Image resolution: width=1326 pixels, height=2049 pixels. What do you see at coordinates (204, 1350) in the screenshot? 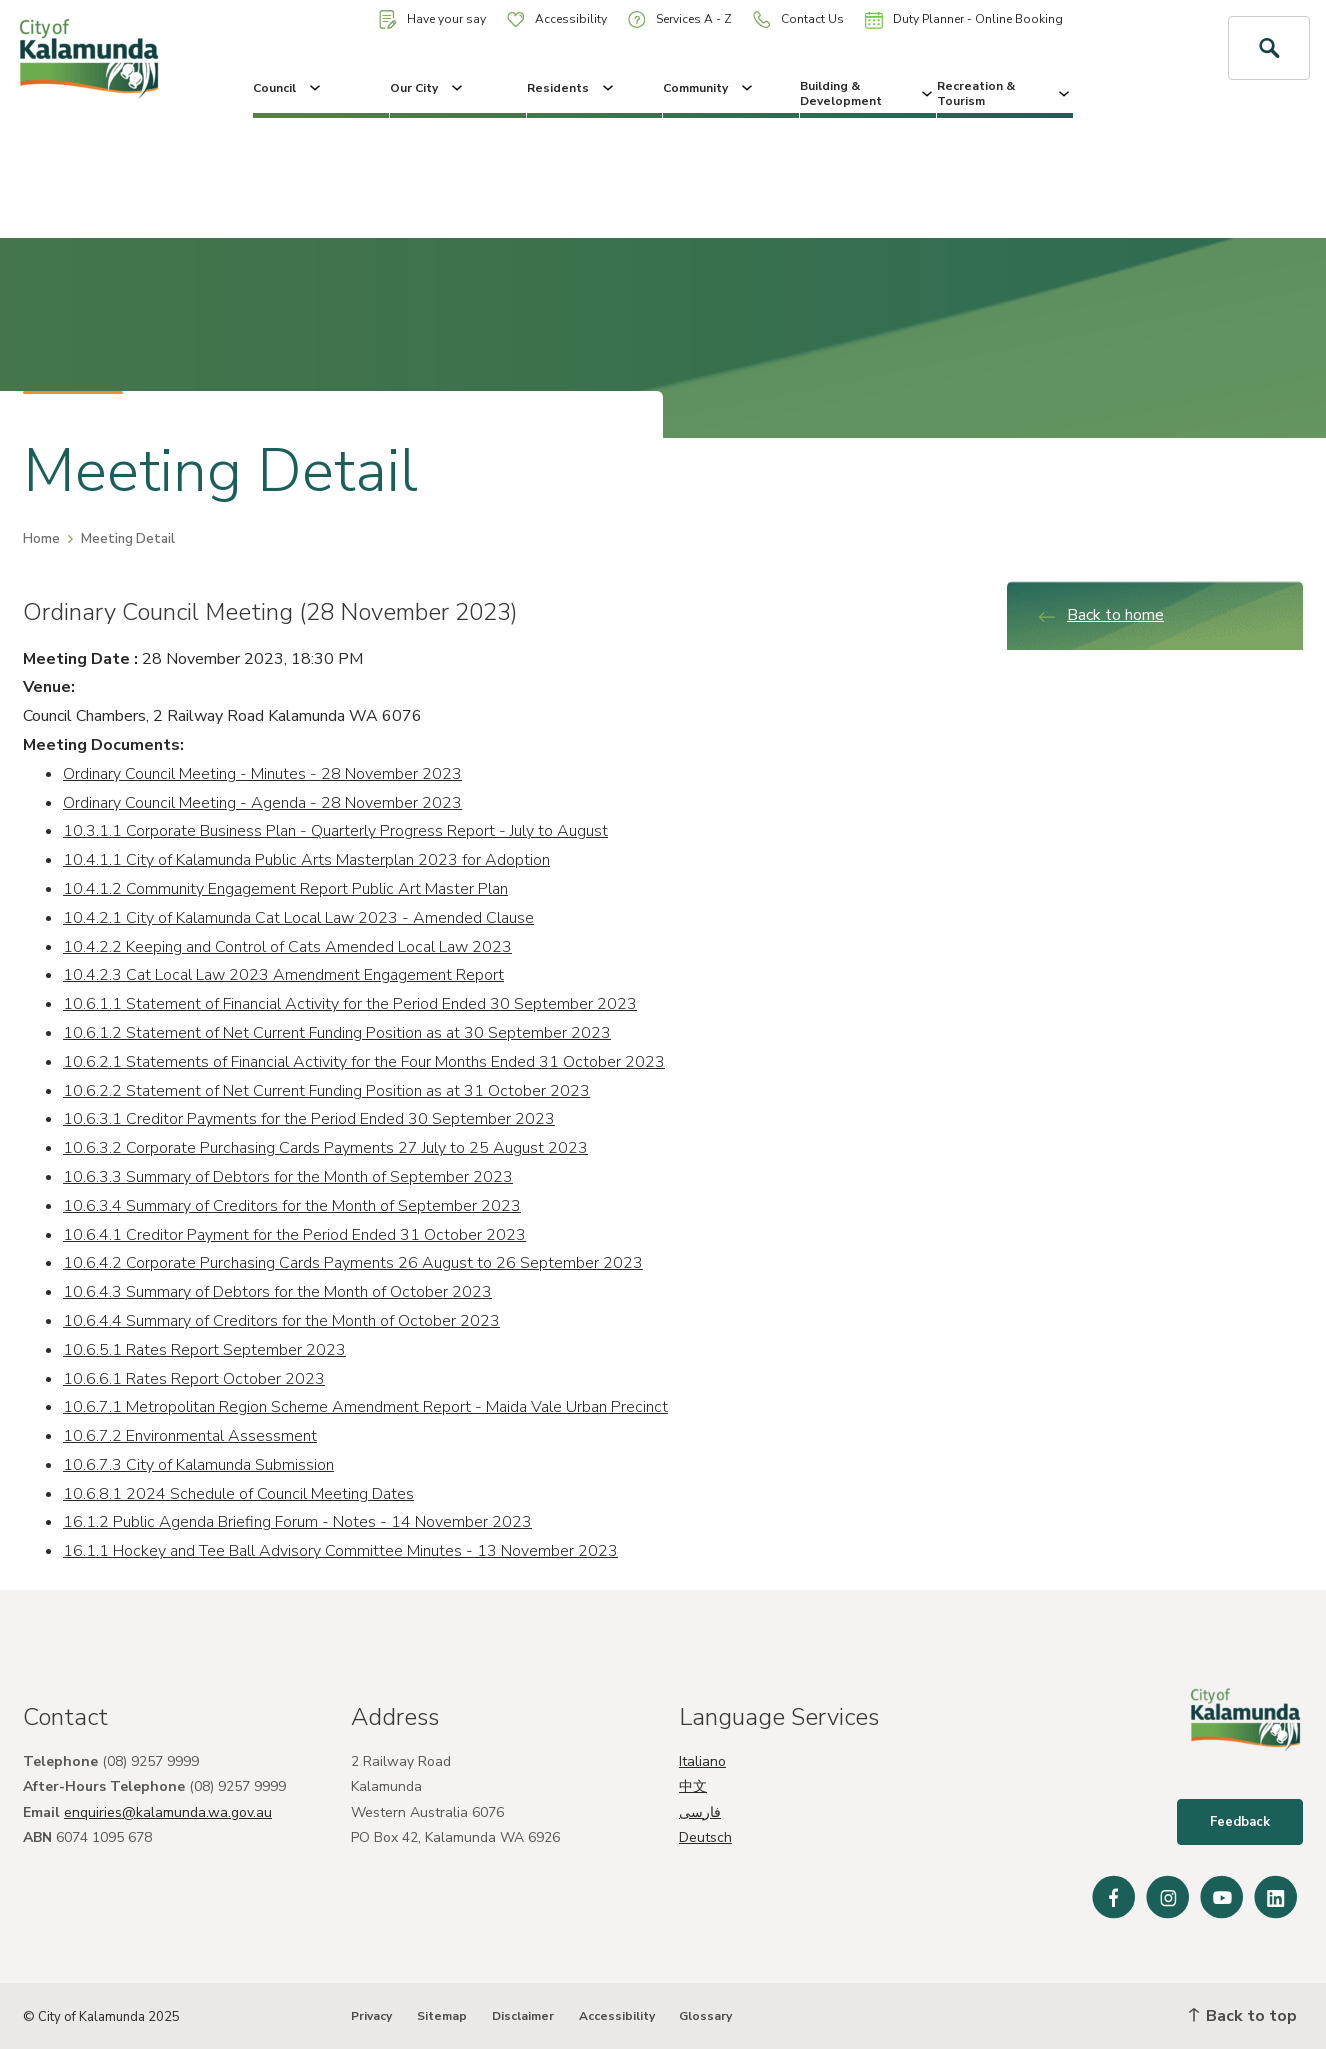
I see `10.6.5.1 Rates Report September 2023` at bounding box center [204, 1350].